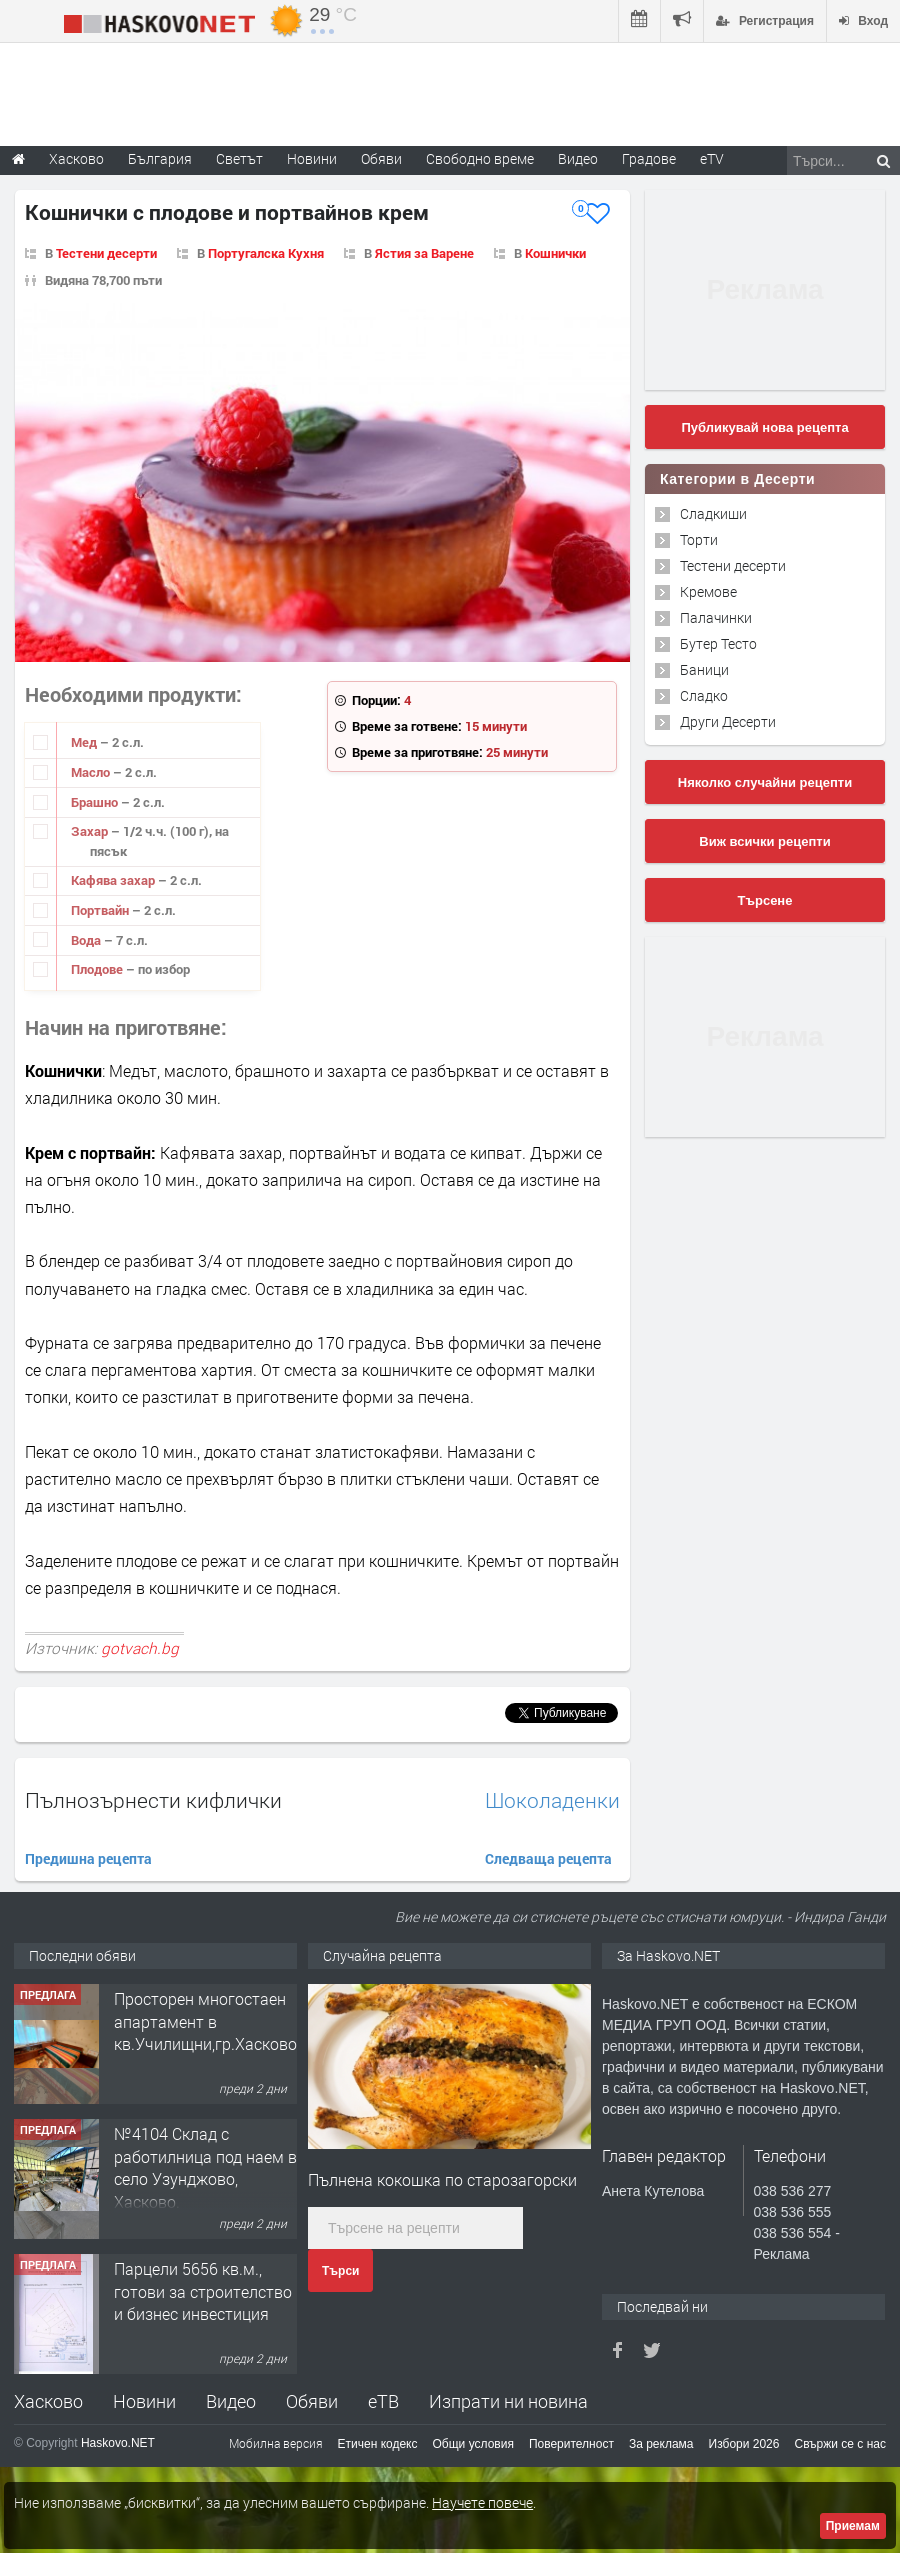  Describe the element at coordinates (140, 1648) in the screenshot. I see `gotvach.bg` at that location.